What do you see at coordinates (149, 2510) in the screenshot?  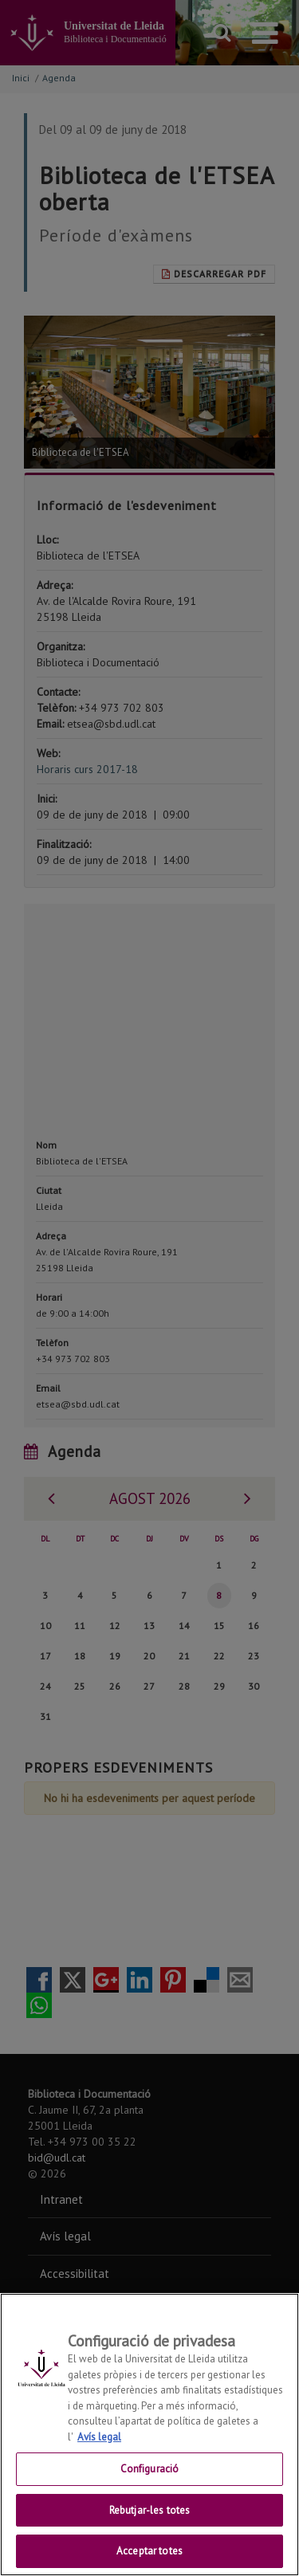 I see `Rebutjar-les totes` at bounding box center [149, 2510].